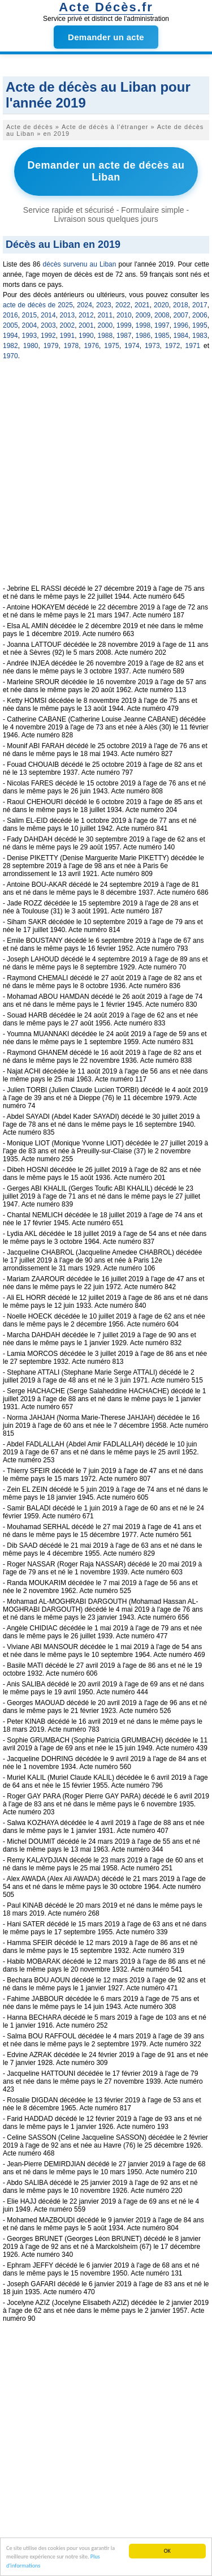 The height and width of the screenshot is (2576, 212). I want to click on 1976, so click(91, 346).